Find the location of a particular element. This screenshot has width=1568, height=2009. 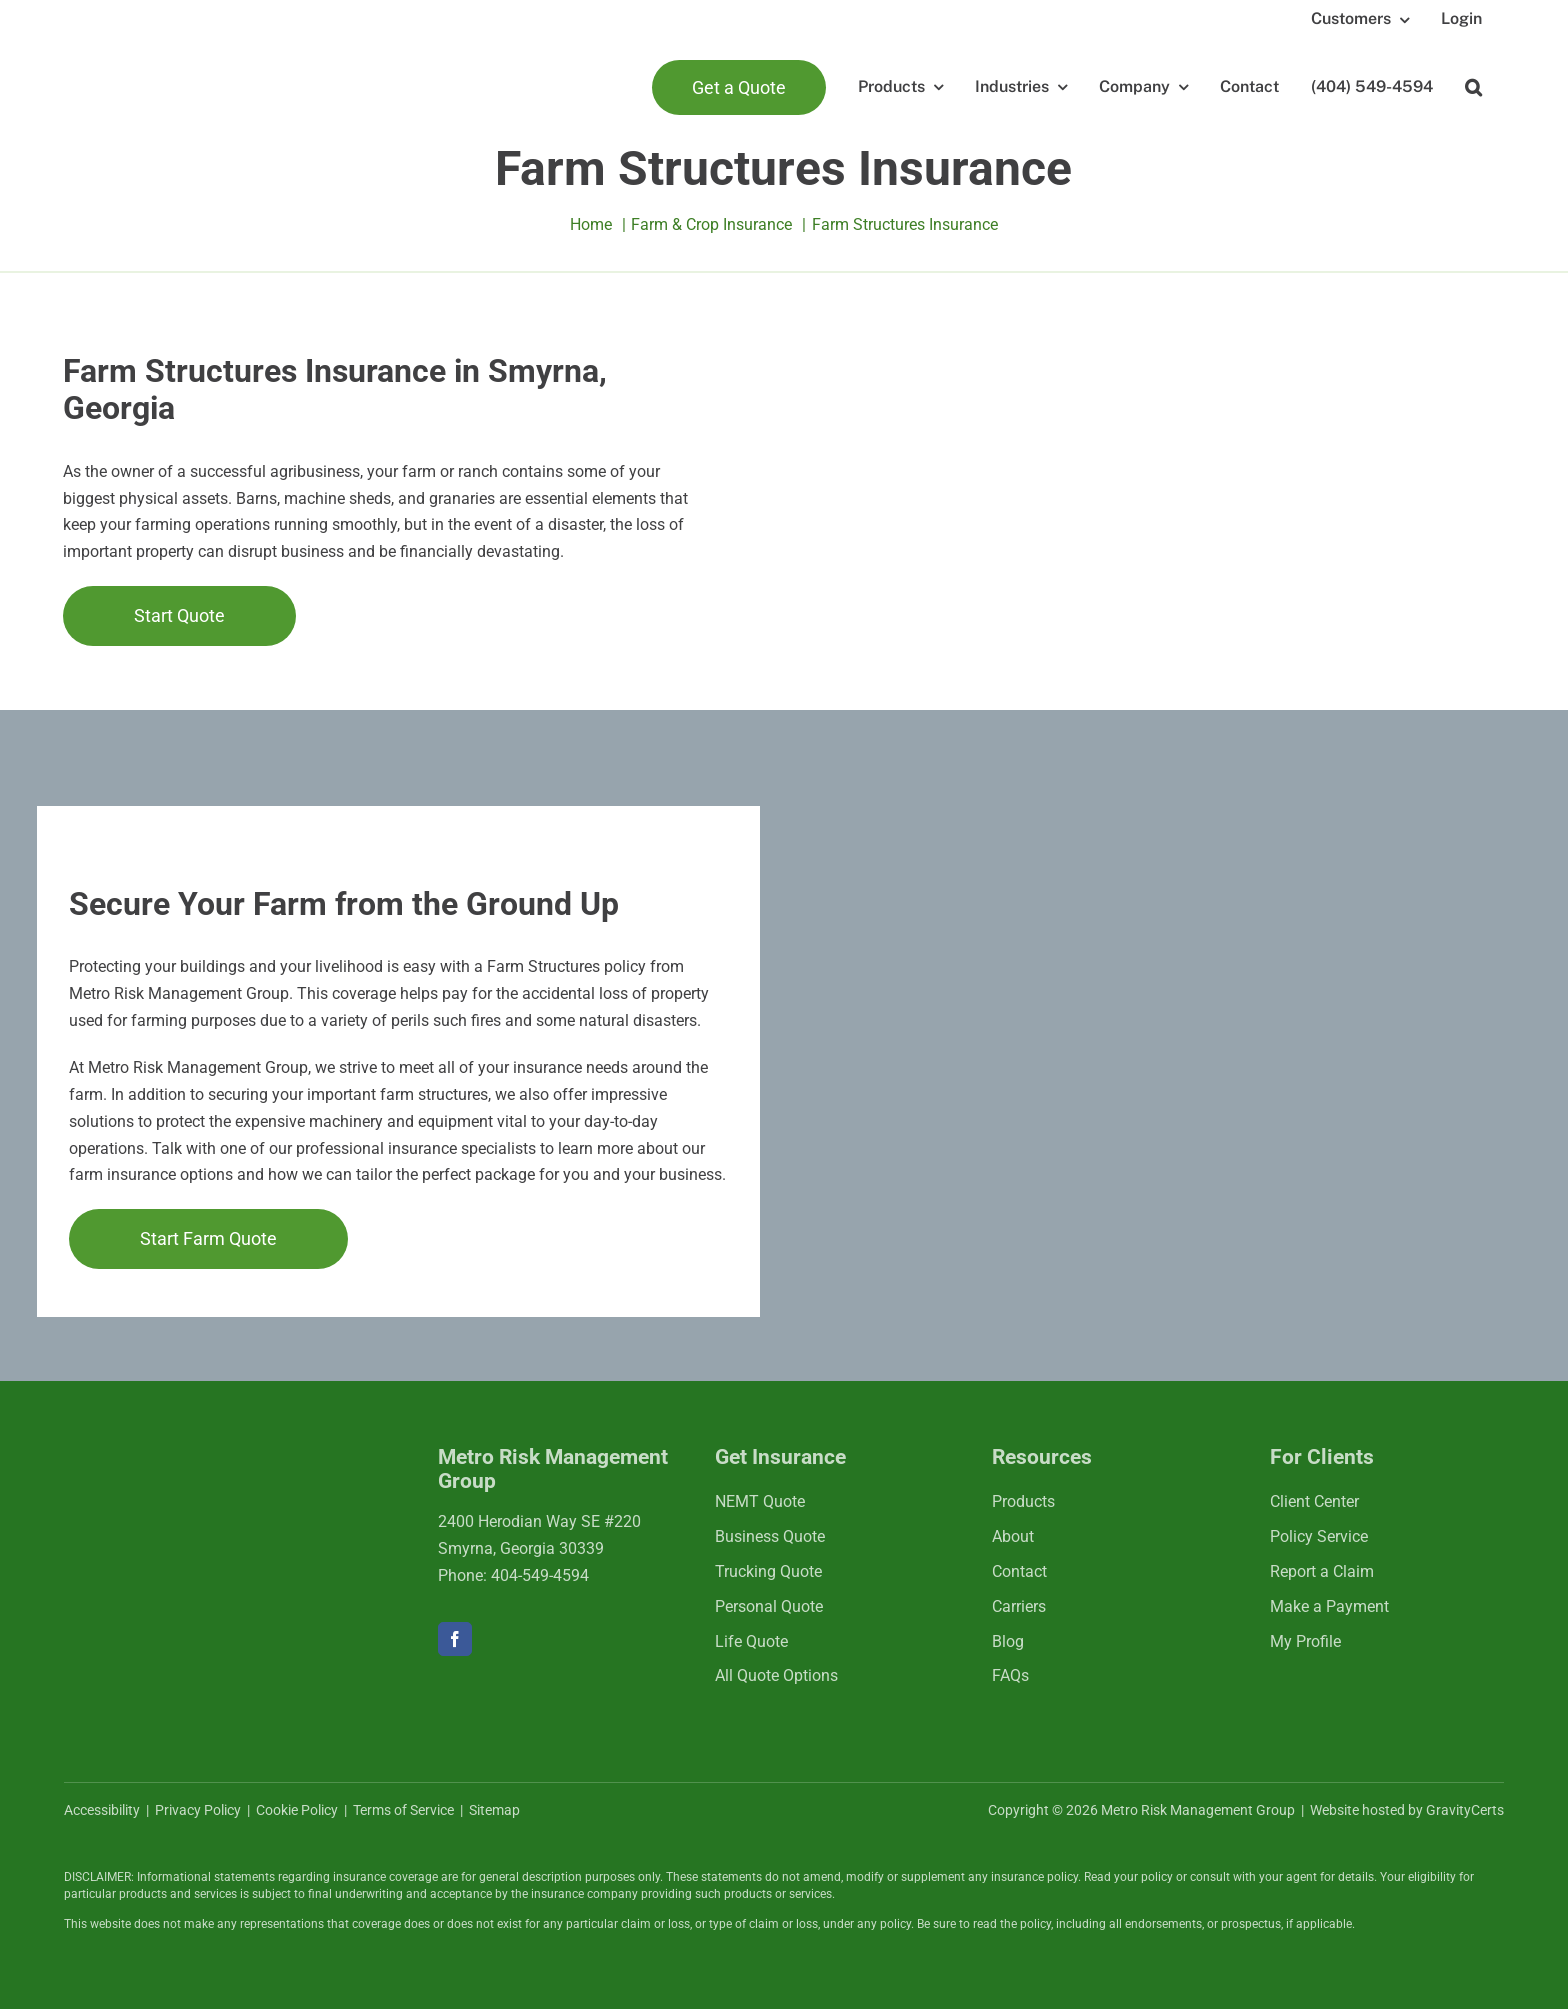

[facebook] is located at coordinates (455, 1639).